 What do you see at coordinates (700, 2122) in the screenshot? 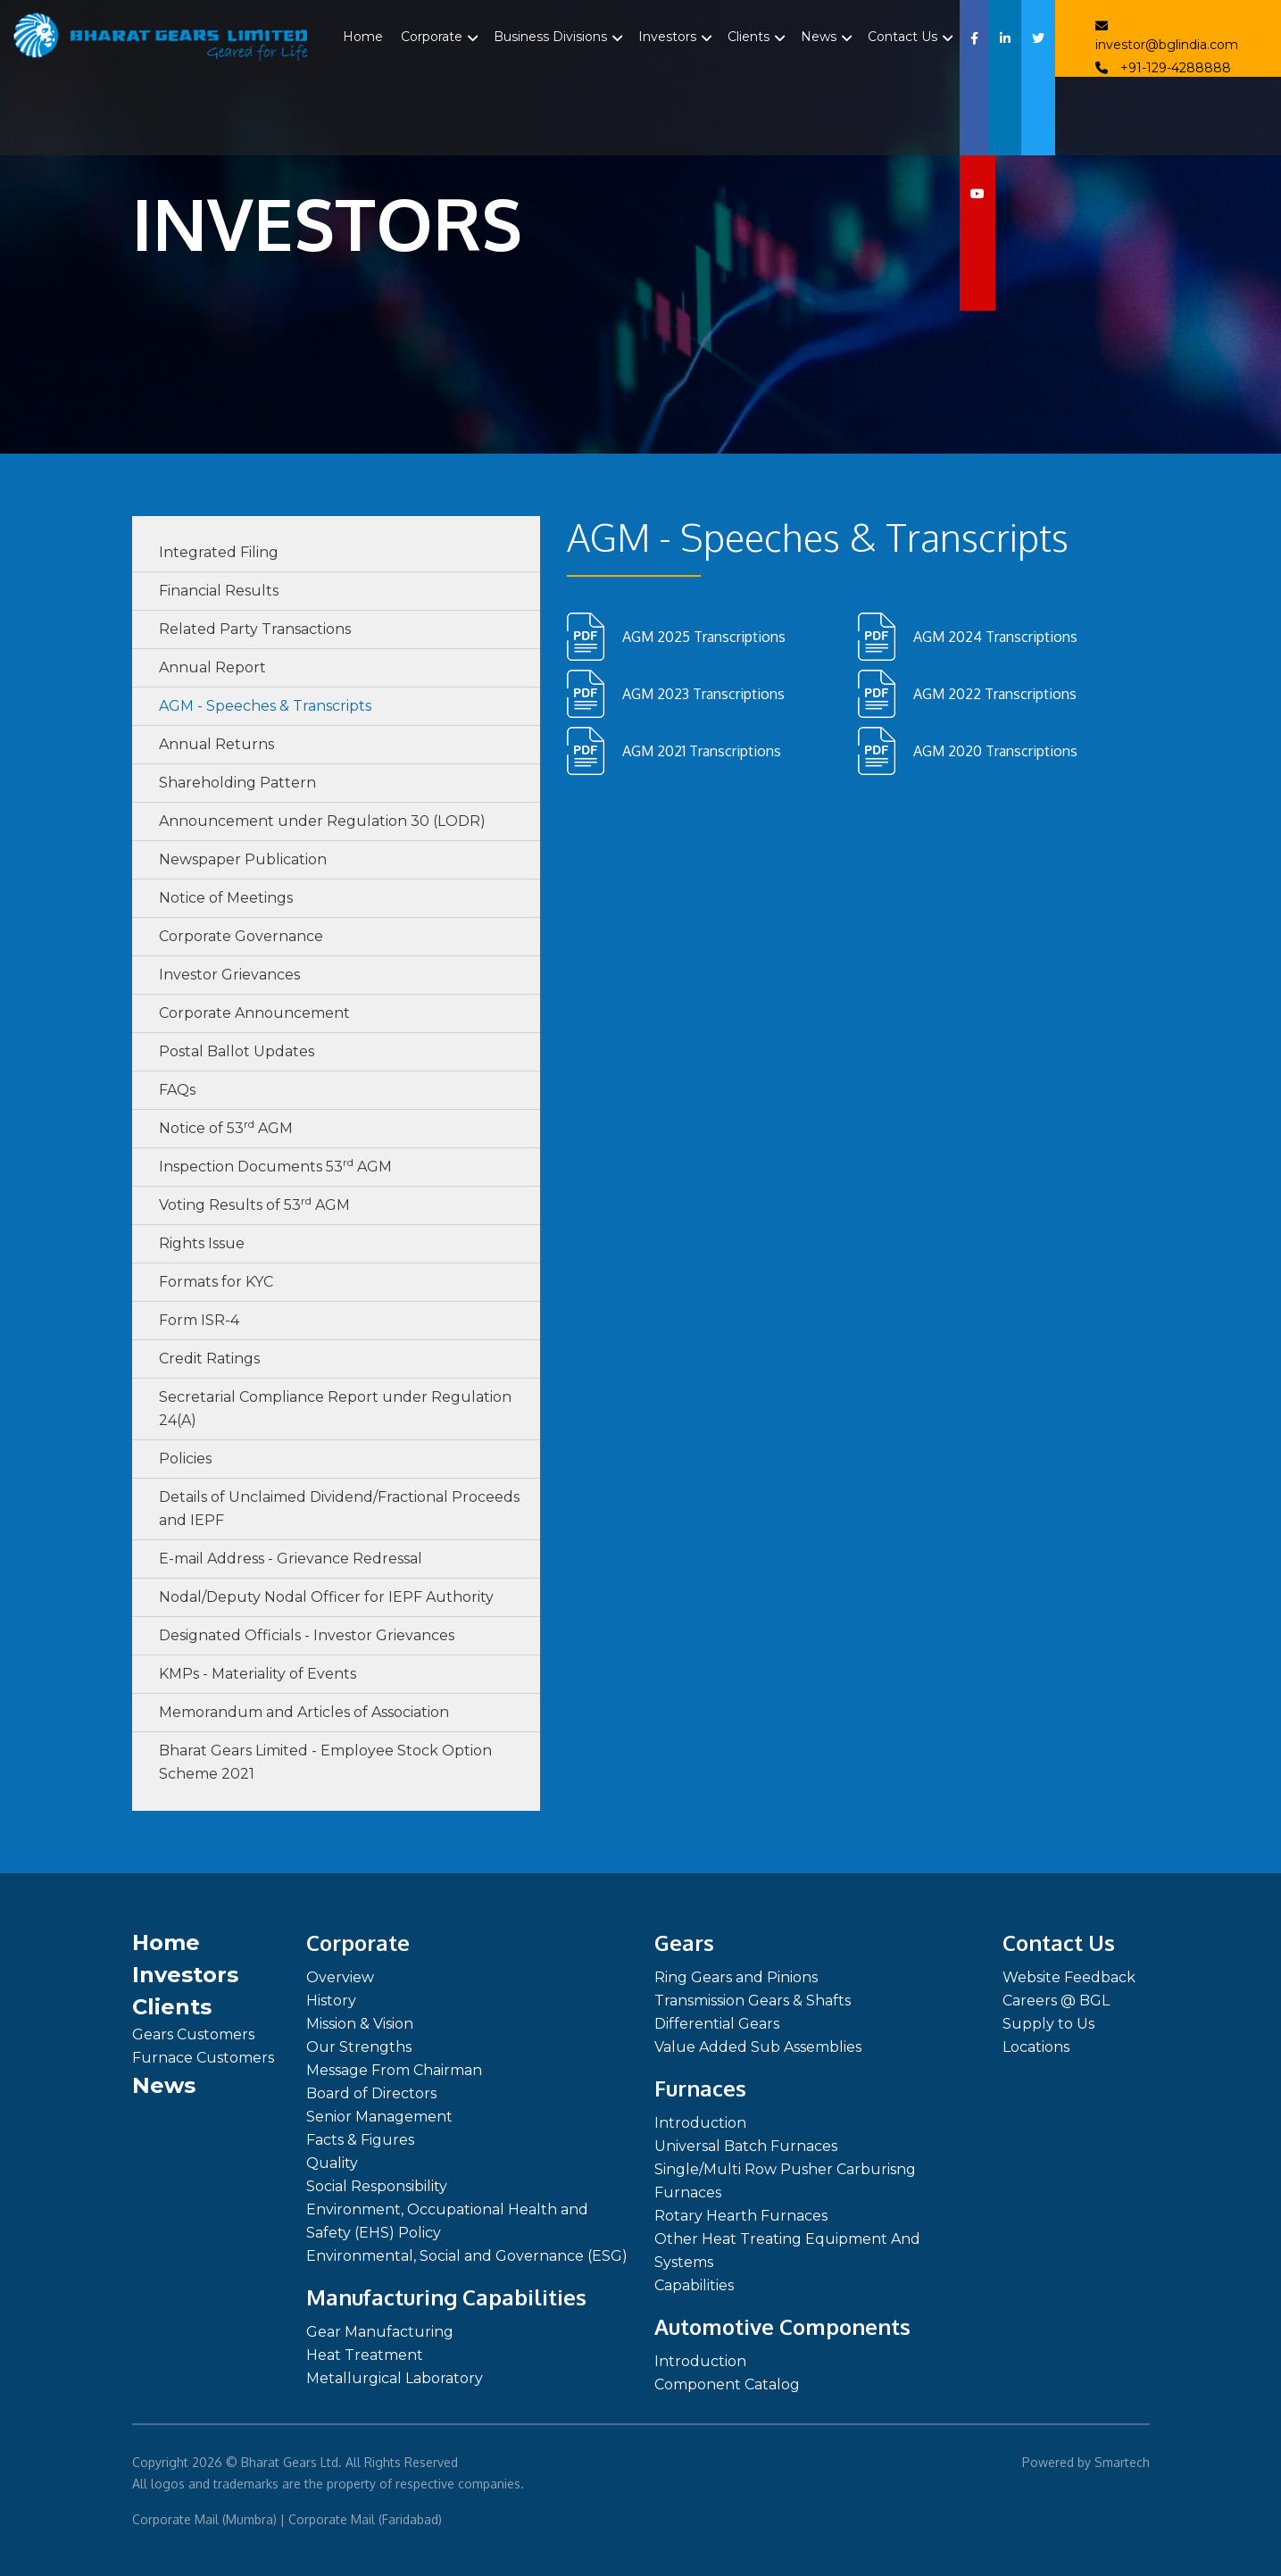
I see `Introduction` at bounding box center [700, 2122].